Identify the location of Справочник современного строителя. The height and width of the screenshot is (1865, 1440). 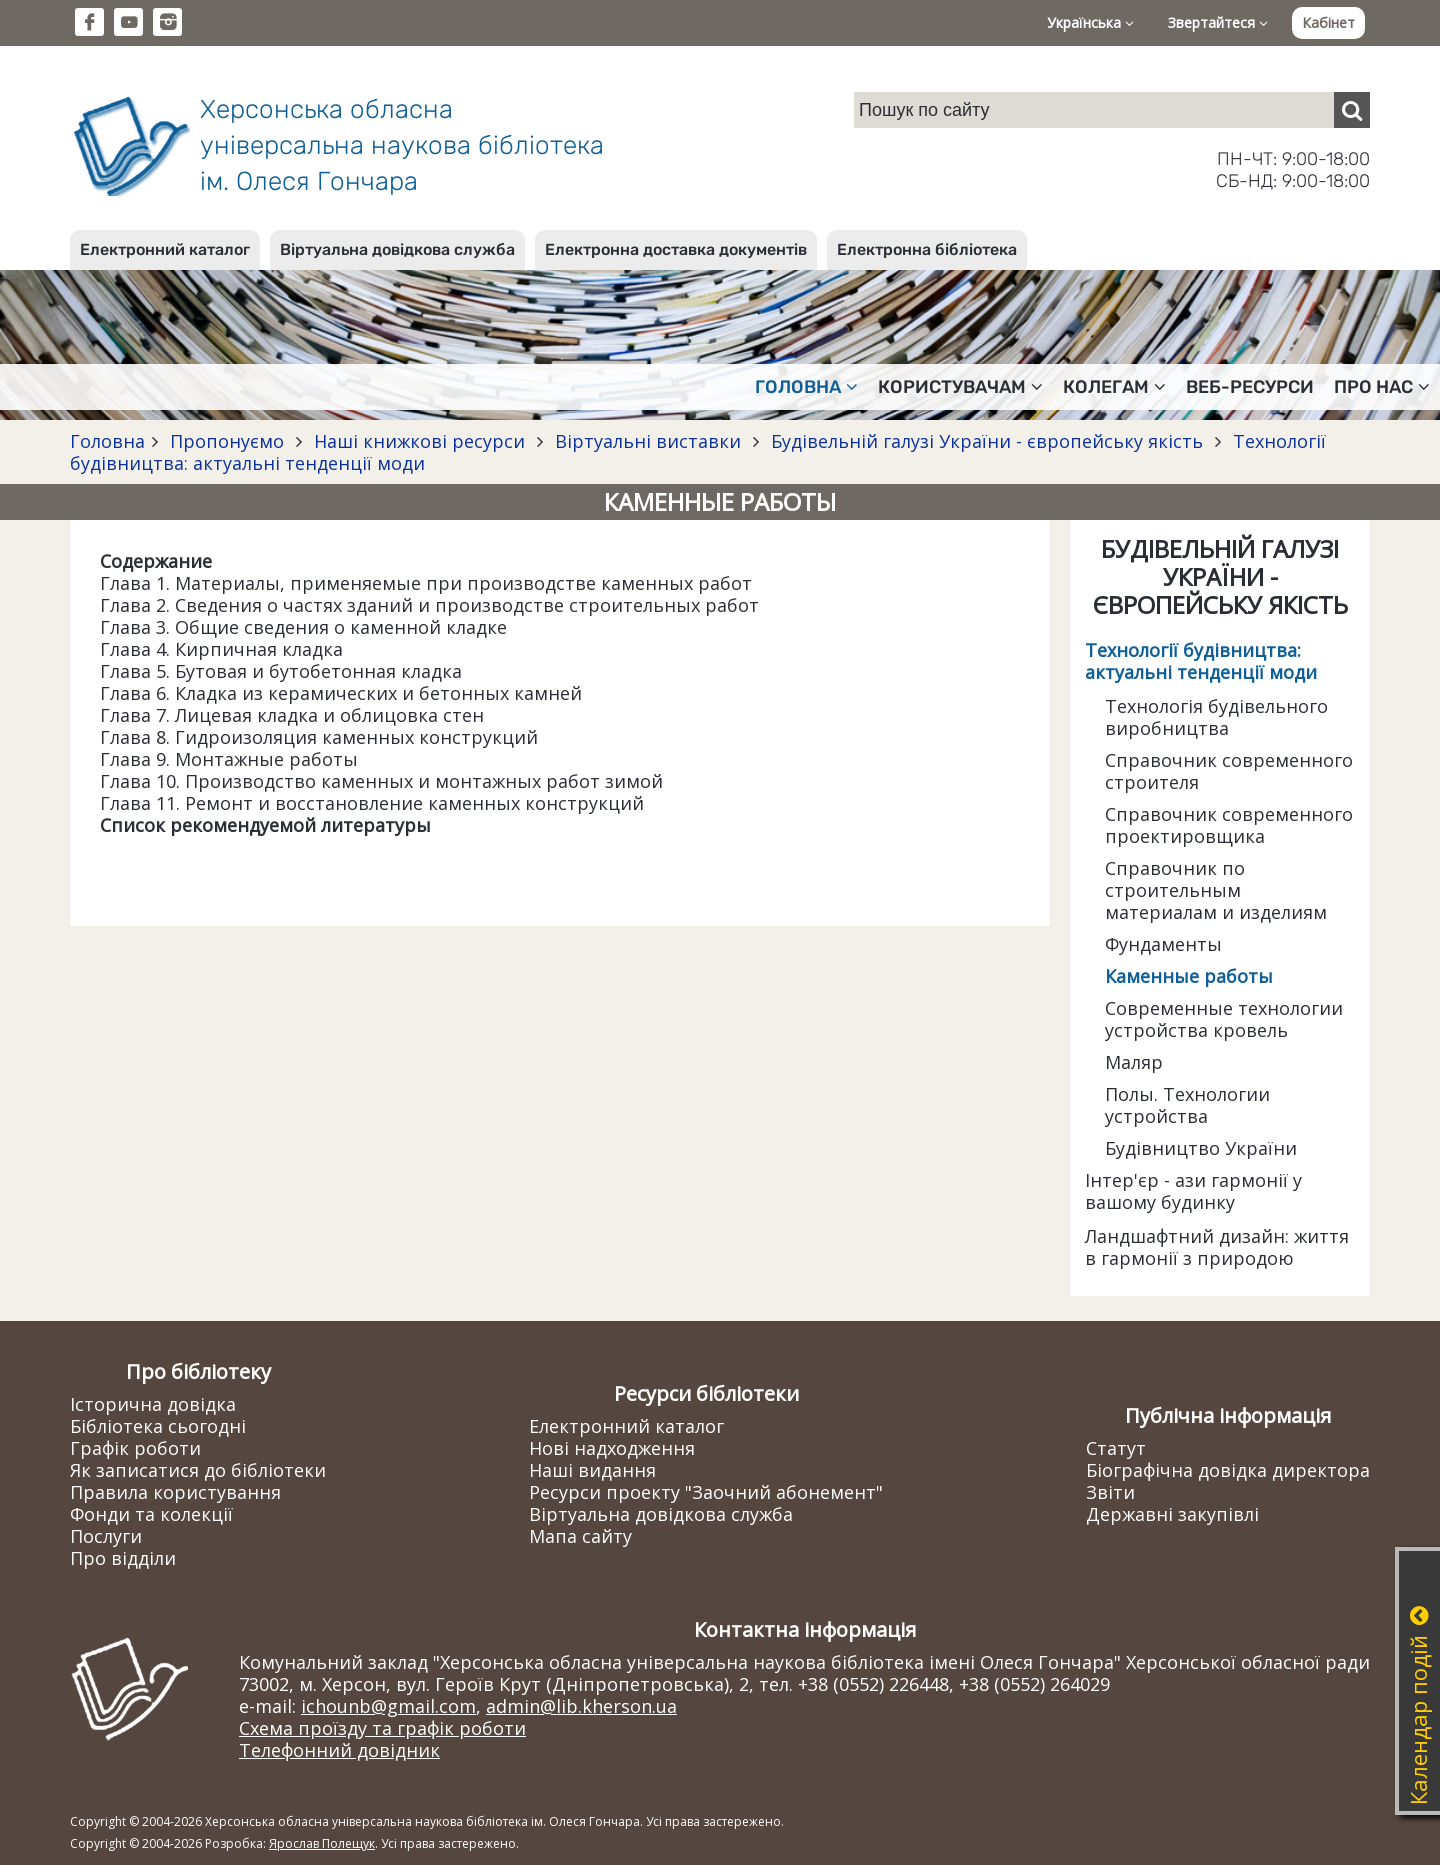
(1229, 771).